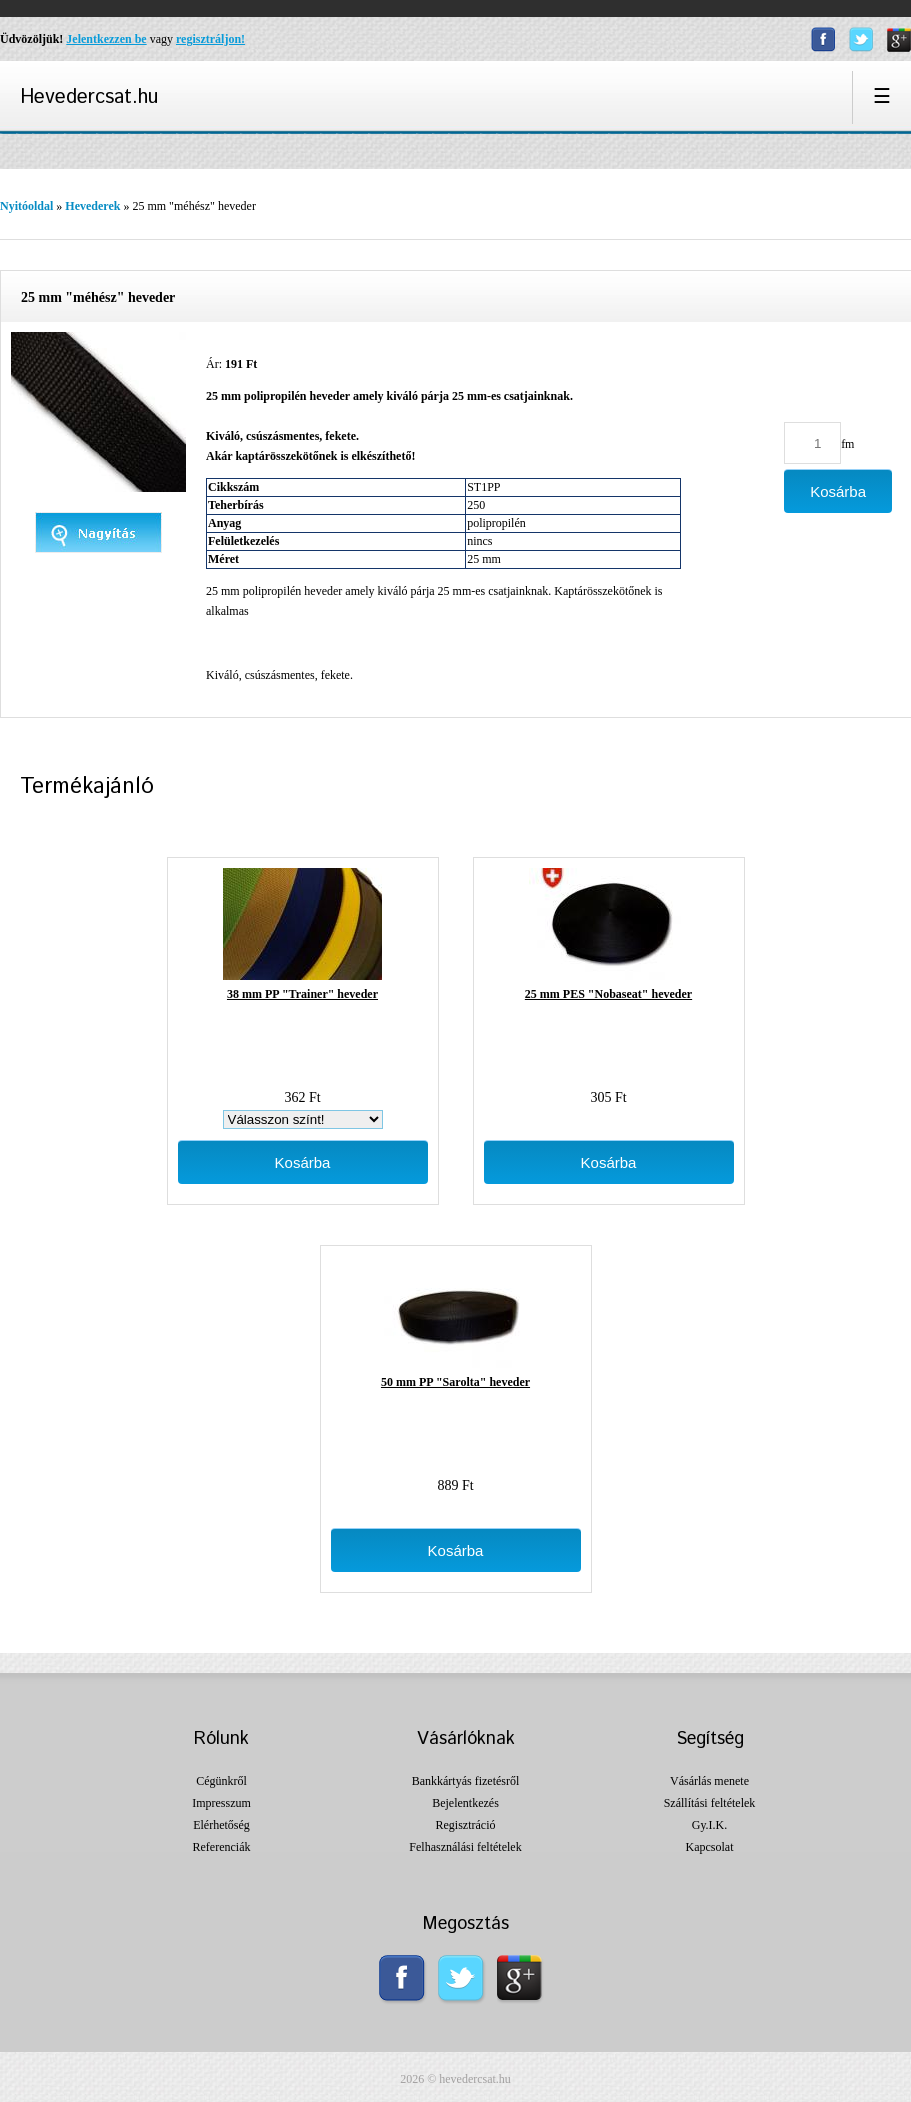 This screenshot has height=2102, width=911. Describe the element at coordinates (106, 39) in the screenshot. I see `Jelentkezzen be` at that location.